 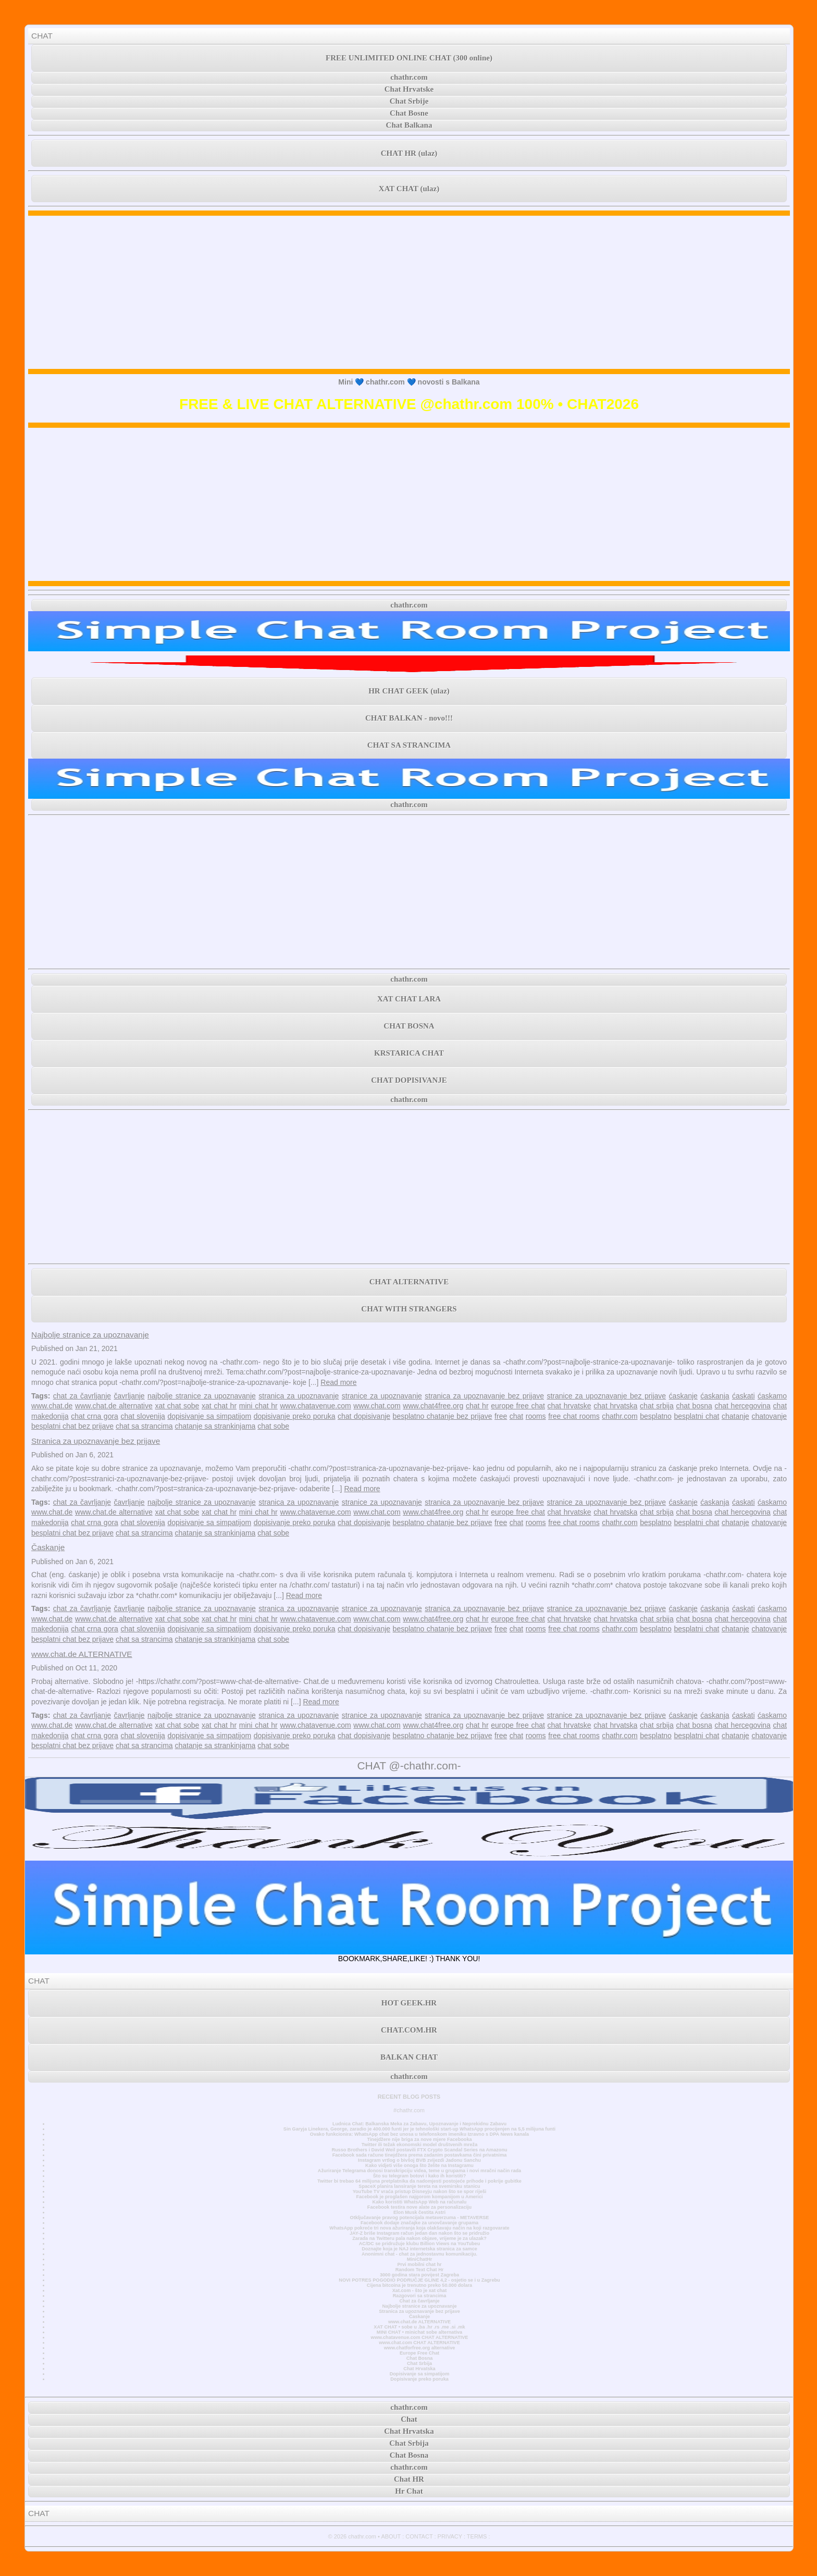 What do you see at coordinates (409, 113) in the screenshot?
I see `Chat Bosne` at bounding box center [409, 113].